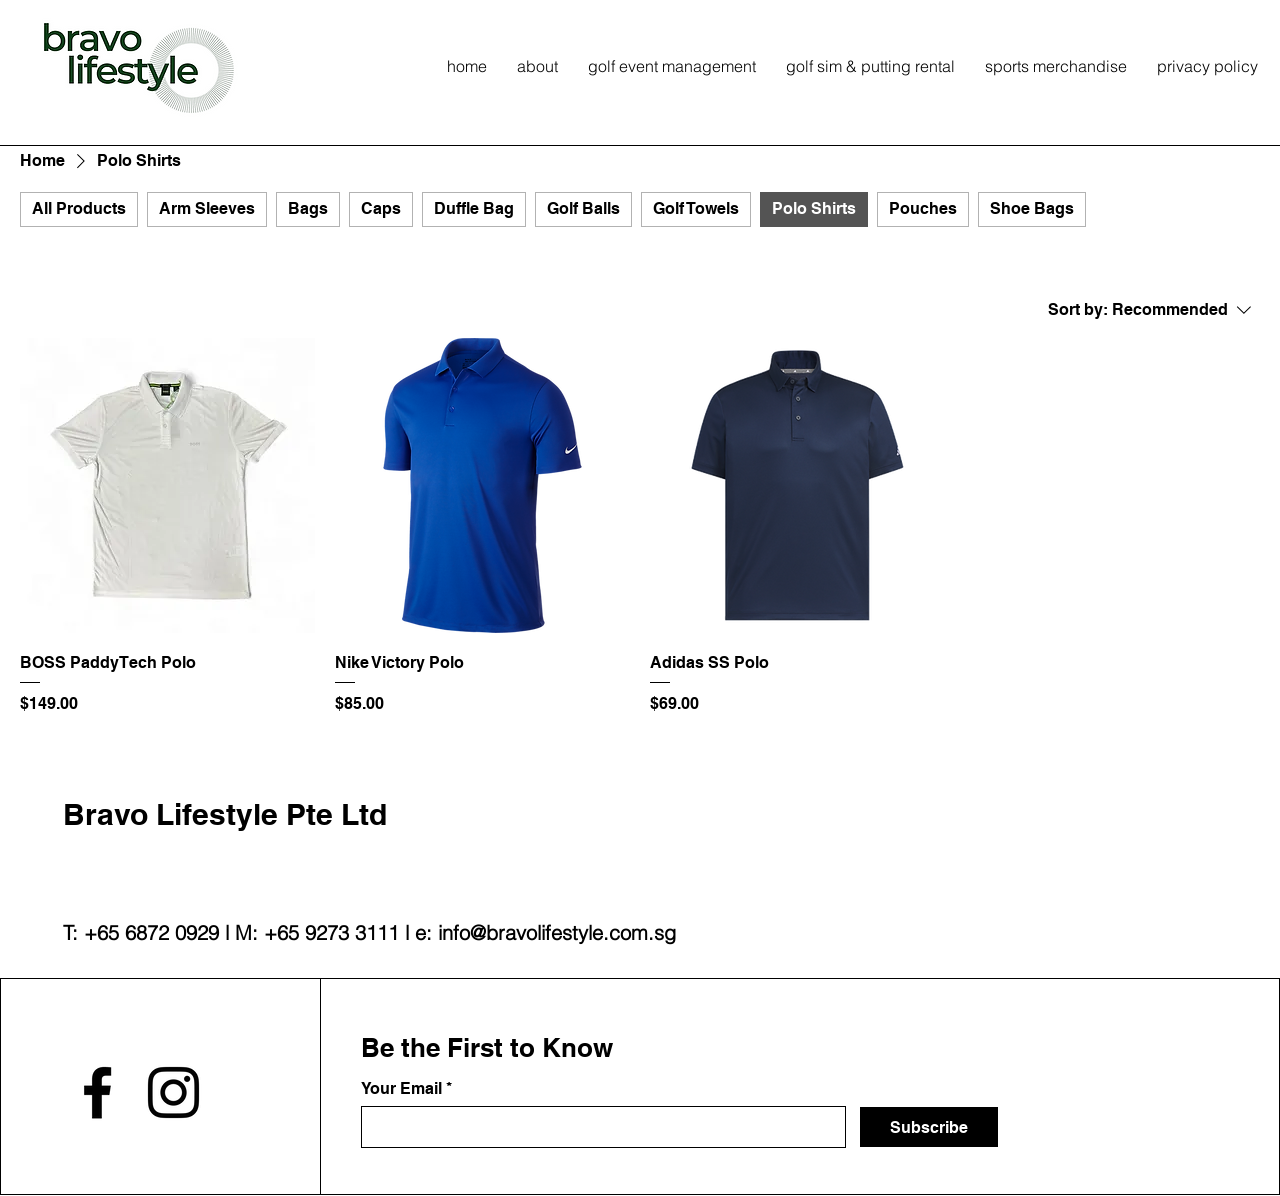  What do you see at coordinates (173, 1092) in the screenshot?
I see `[Instagram]` at bounding box center [173, 1092].